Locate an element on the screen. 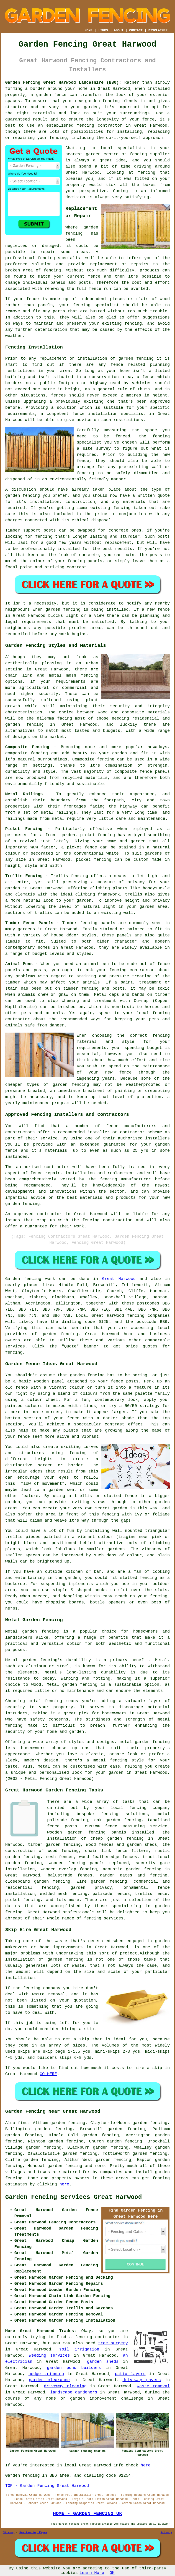 The image size is (175, 2576). soil irrigation is located at coordinates (79, 2349).